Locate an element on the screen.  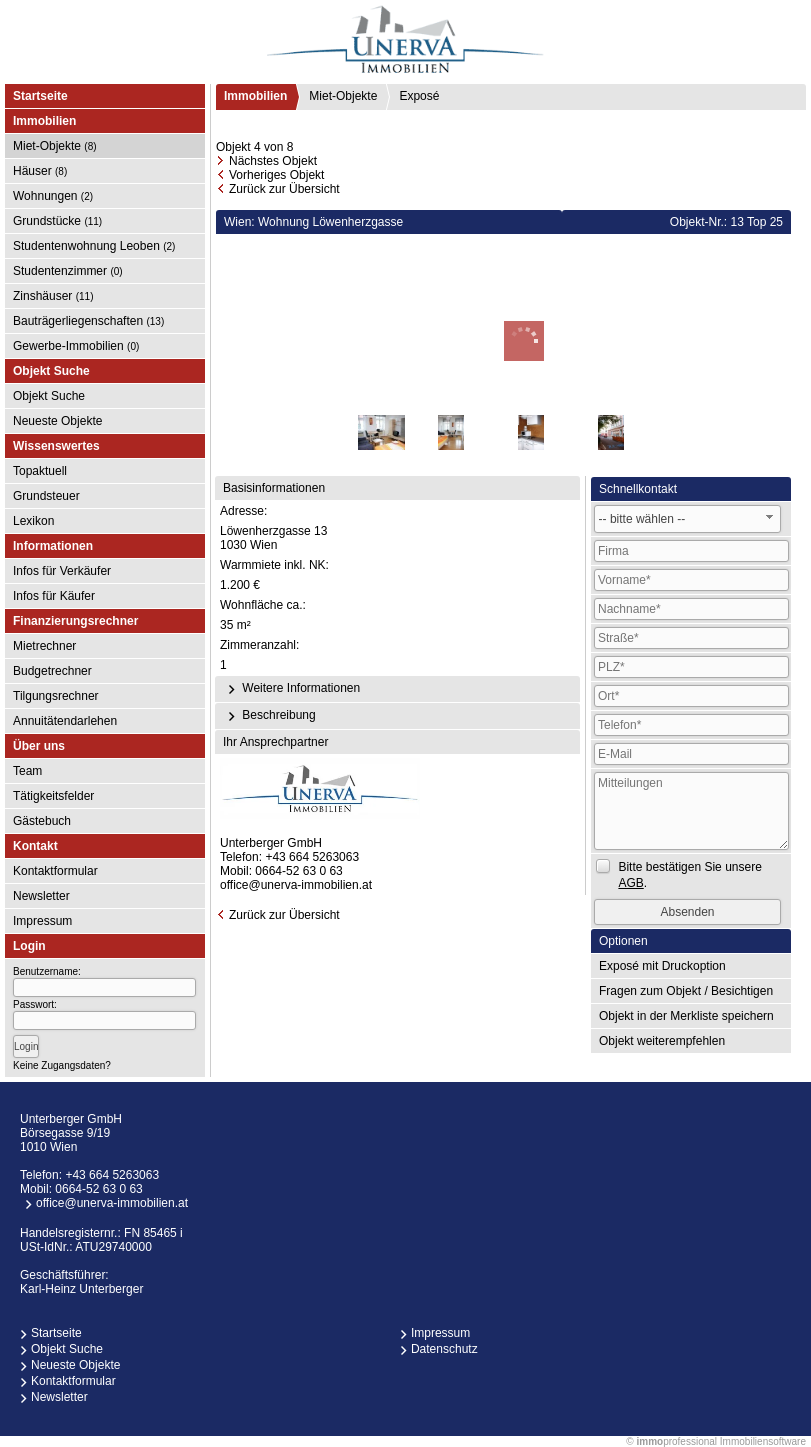
Newsletter is located at coordinates (41, 896).